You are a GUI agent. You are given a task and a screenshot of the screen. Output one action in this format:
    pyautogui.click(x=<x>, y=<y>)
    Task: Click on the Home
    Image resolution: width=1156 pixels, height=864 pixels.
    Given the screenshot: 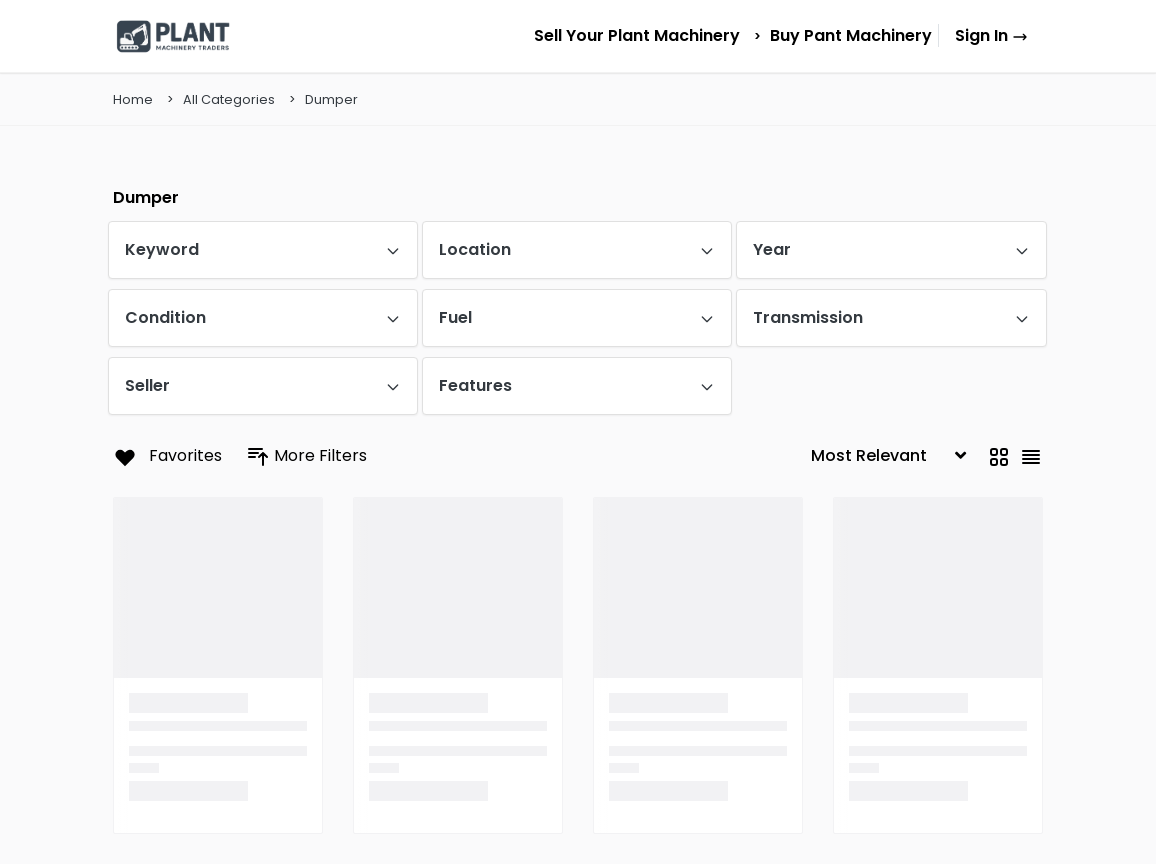 What is the action you would take?
    pyautogui.click(x=133, y=99)
    